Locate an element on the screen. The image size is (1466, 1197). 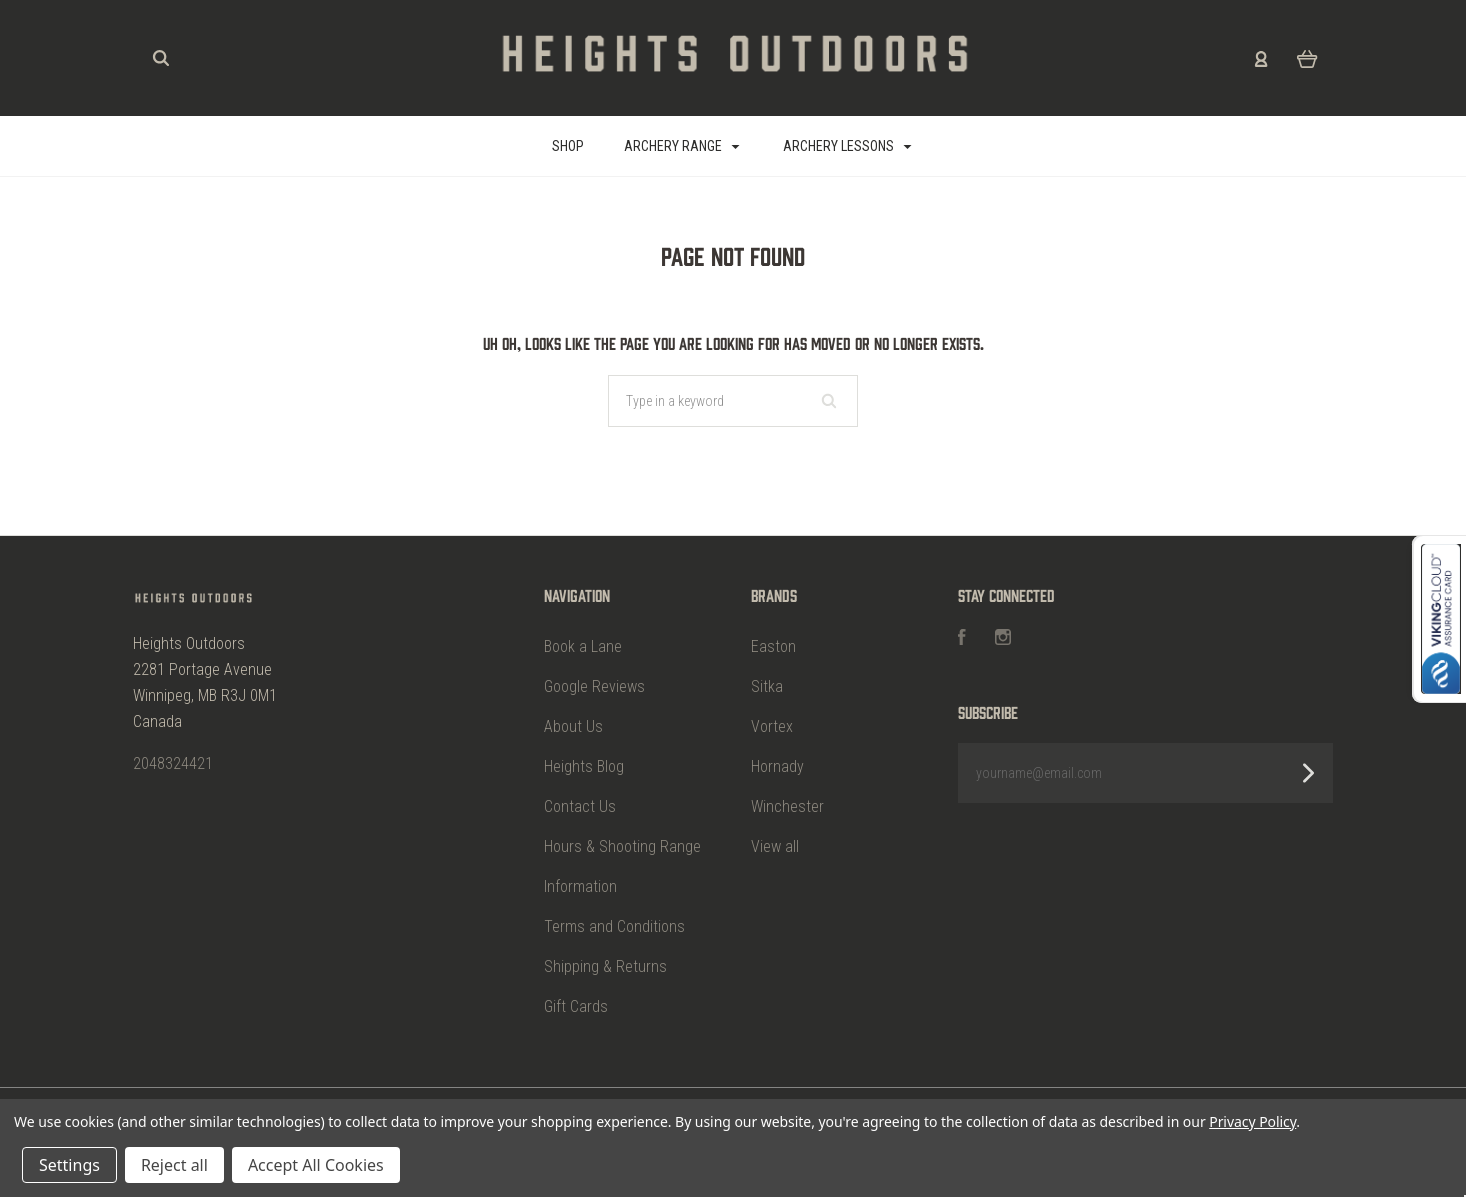
Book a Lane is located at coordinates (583, 646).